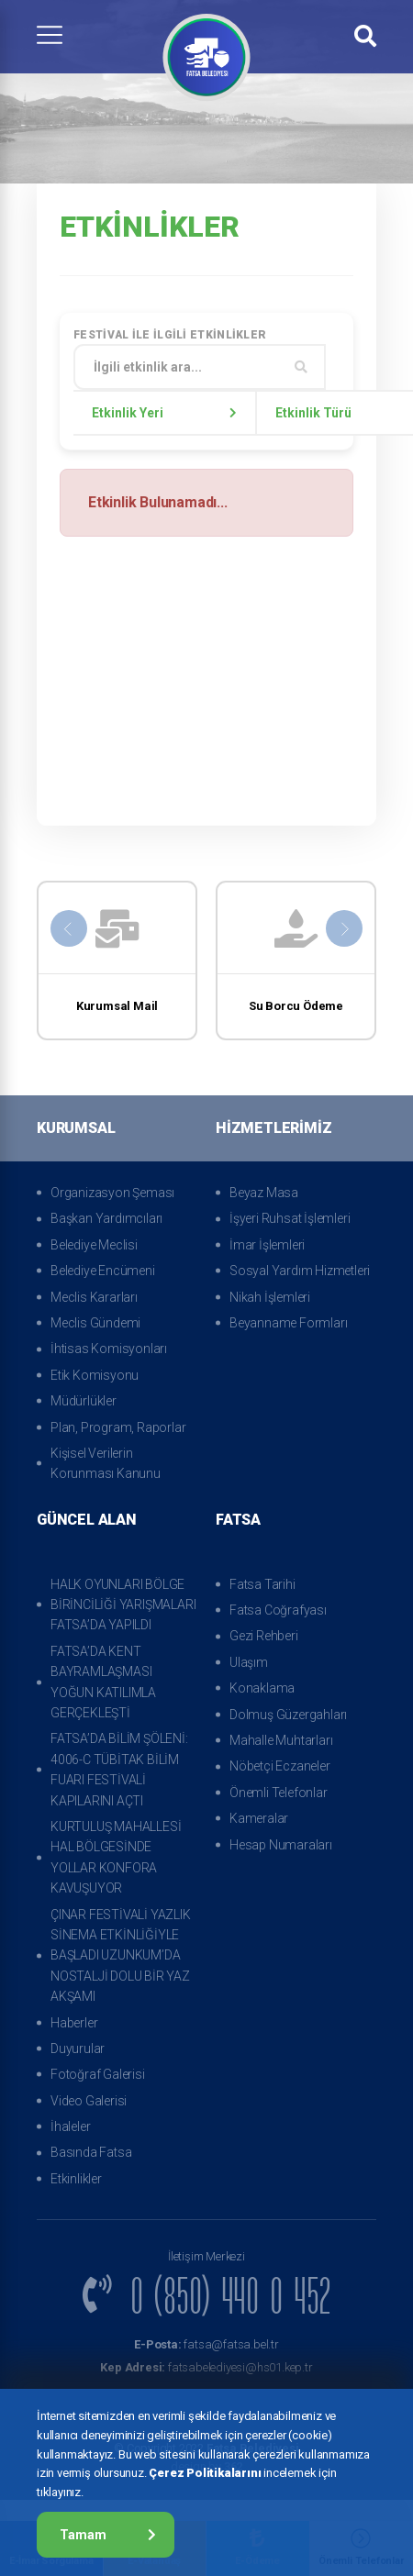 The width and height of the screenshot is (413, 2576). I want to click on Dolmuş Güzergahları, so click(288, 1714).